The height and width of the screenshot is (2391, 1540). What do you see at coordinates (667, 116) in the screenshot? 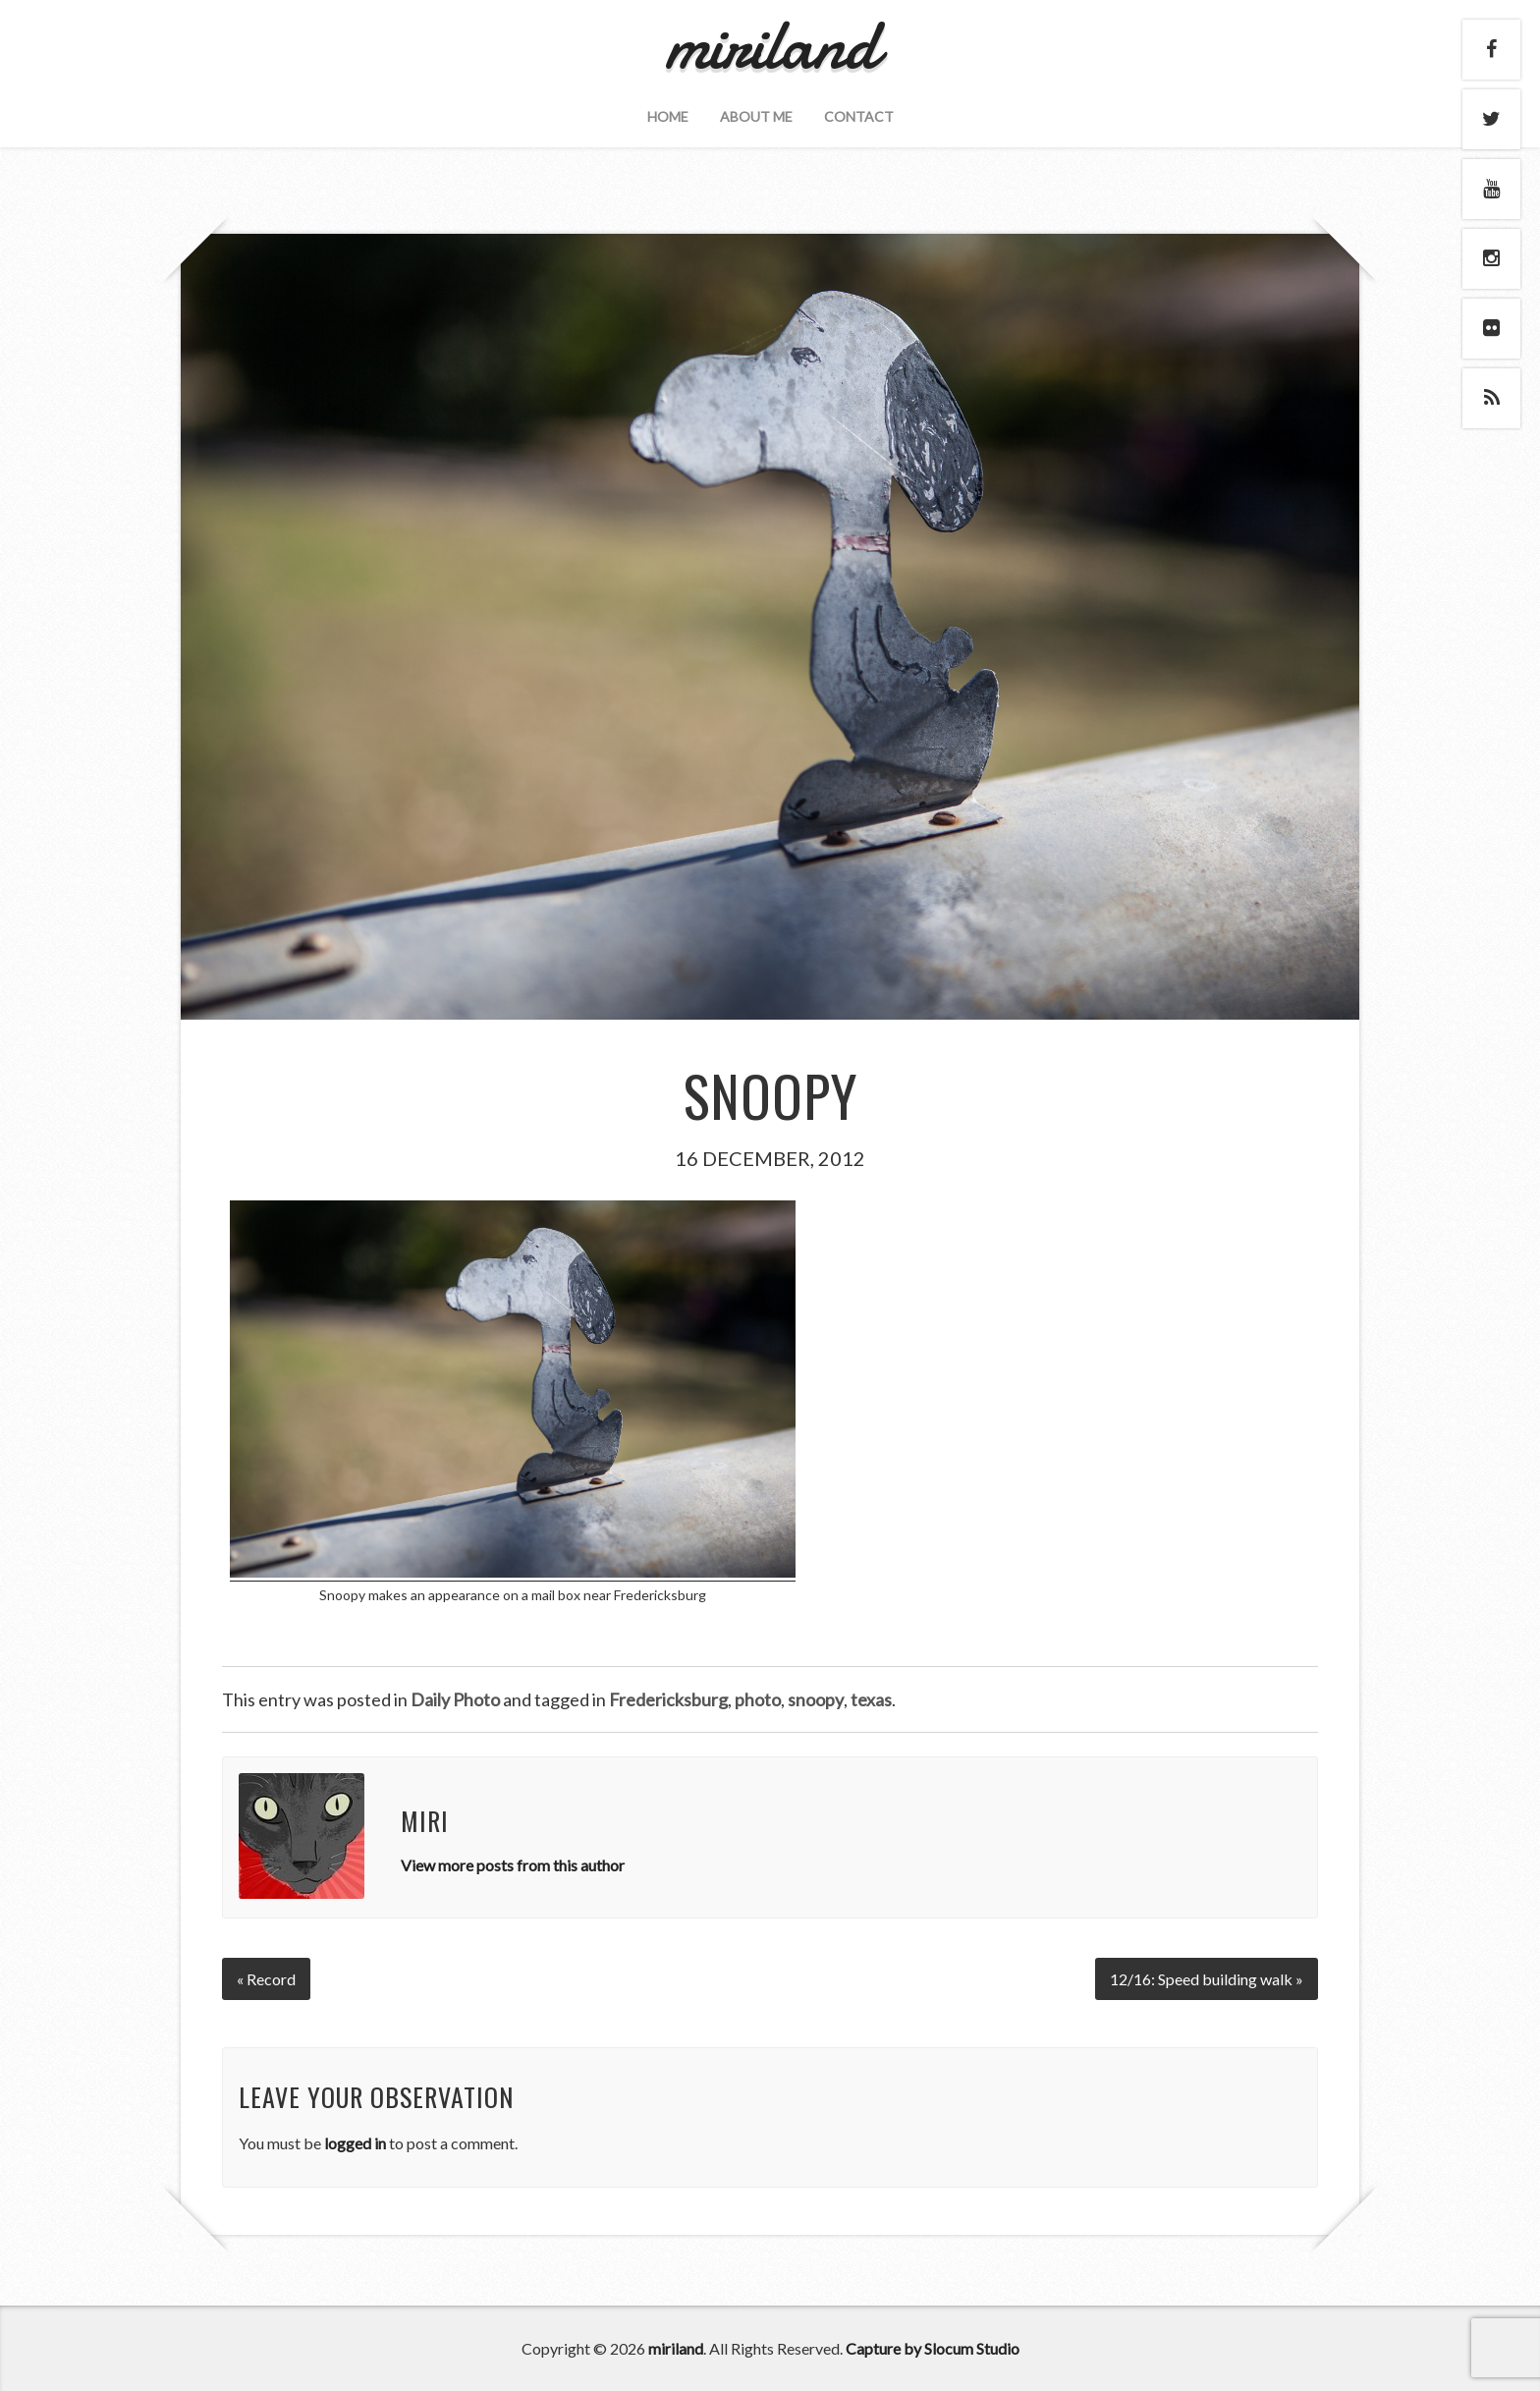
I see `Home` at bounding box center [667, 116].